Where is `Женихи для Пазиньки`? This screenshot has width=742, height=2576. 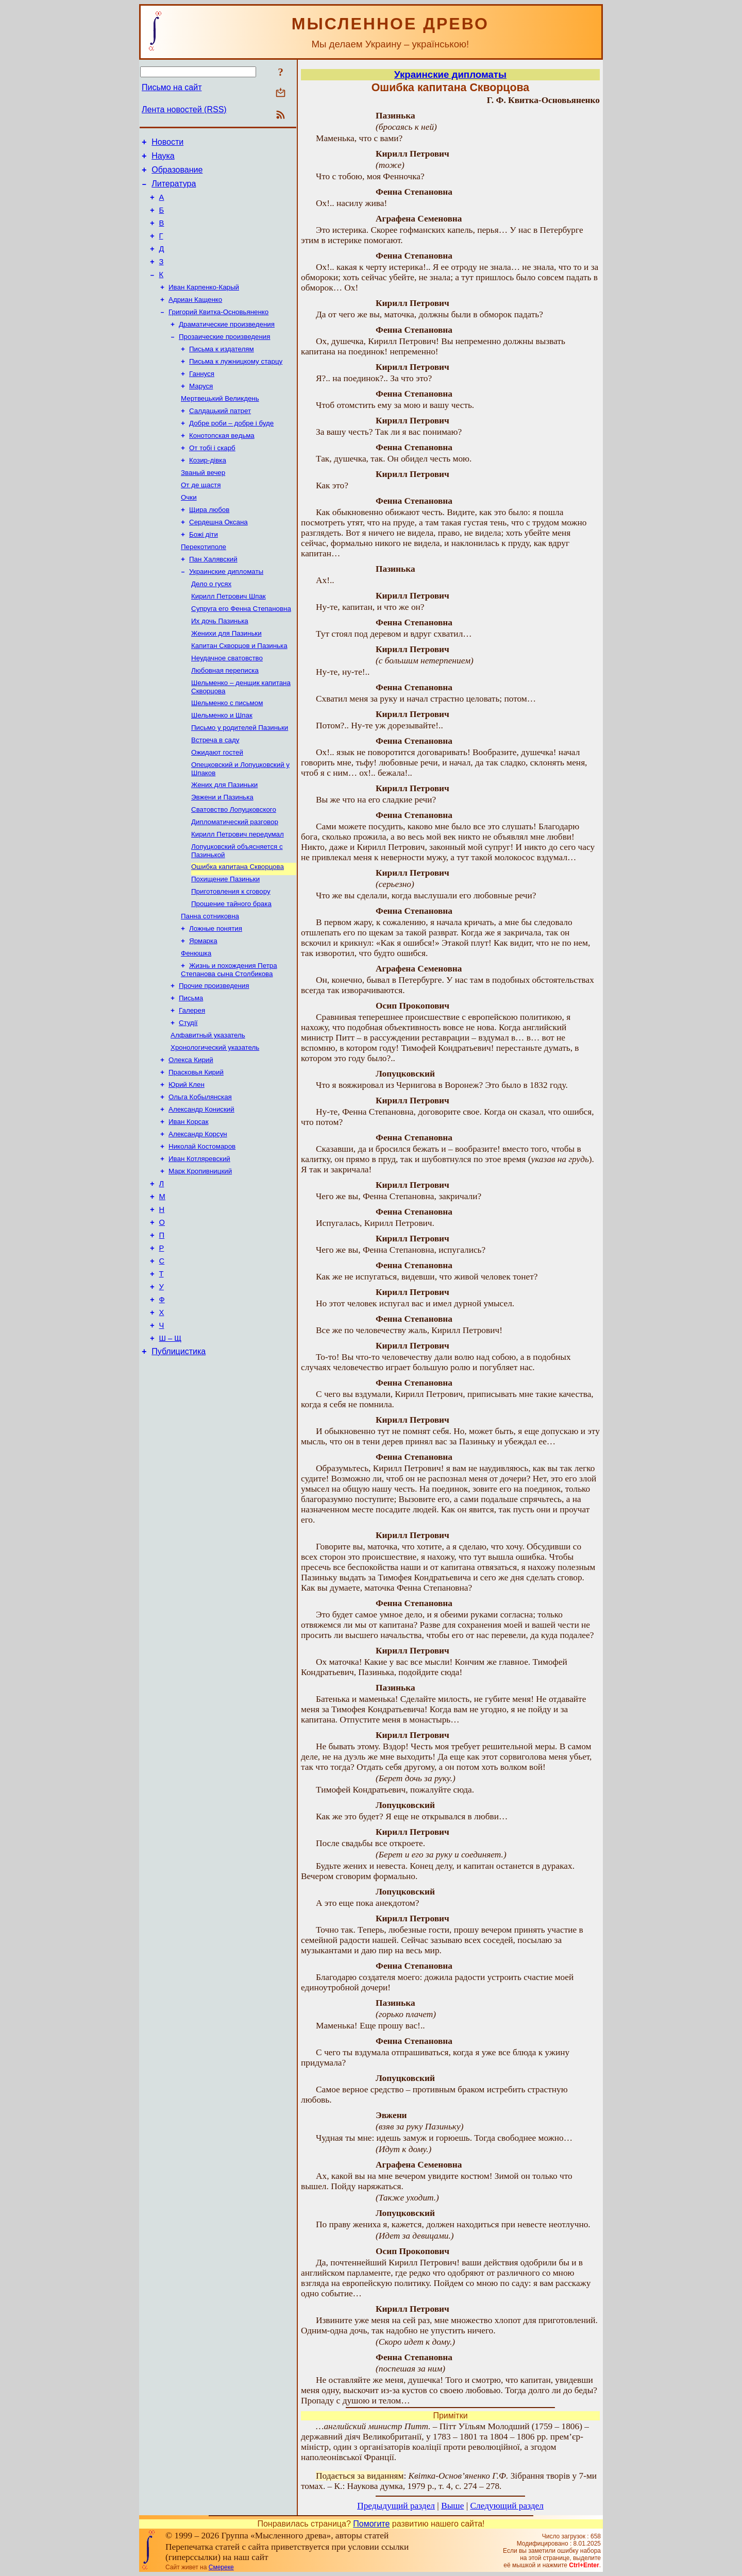 Женихи для Пазиньки is located at coordinates (226, 680).